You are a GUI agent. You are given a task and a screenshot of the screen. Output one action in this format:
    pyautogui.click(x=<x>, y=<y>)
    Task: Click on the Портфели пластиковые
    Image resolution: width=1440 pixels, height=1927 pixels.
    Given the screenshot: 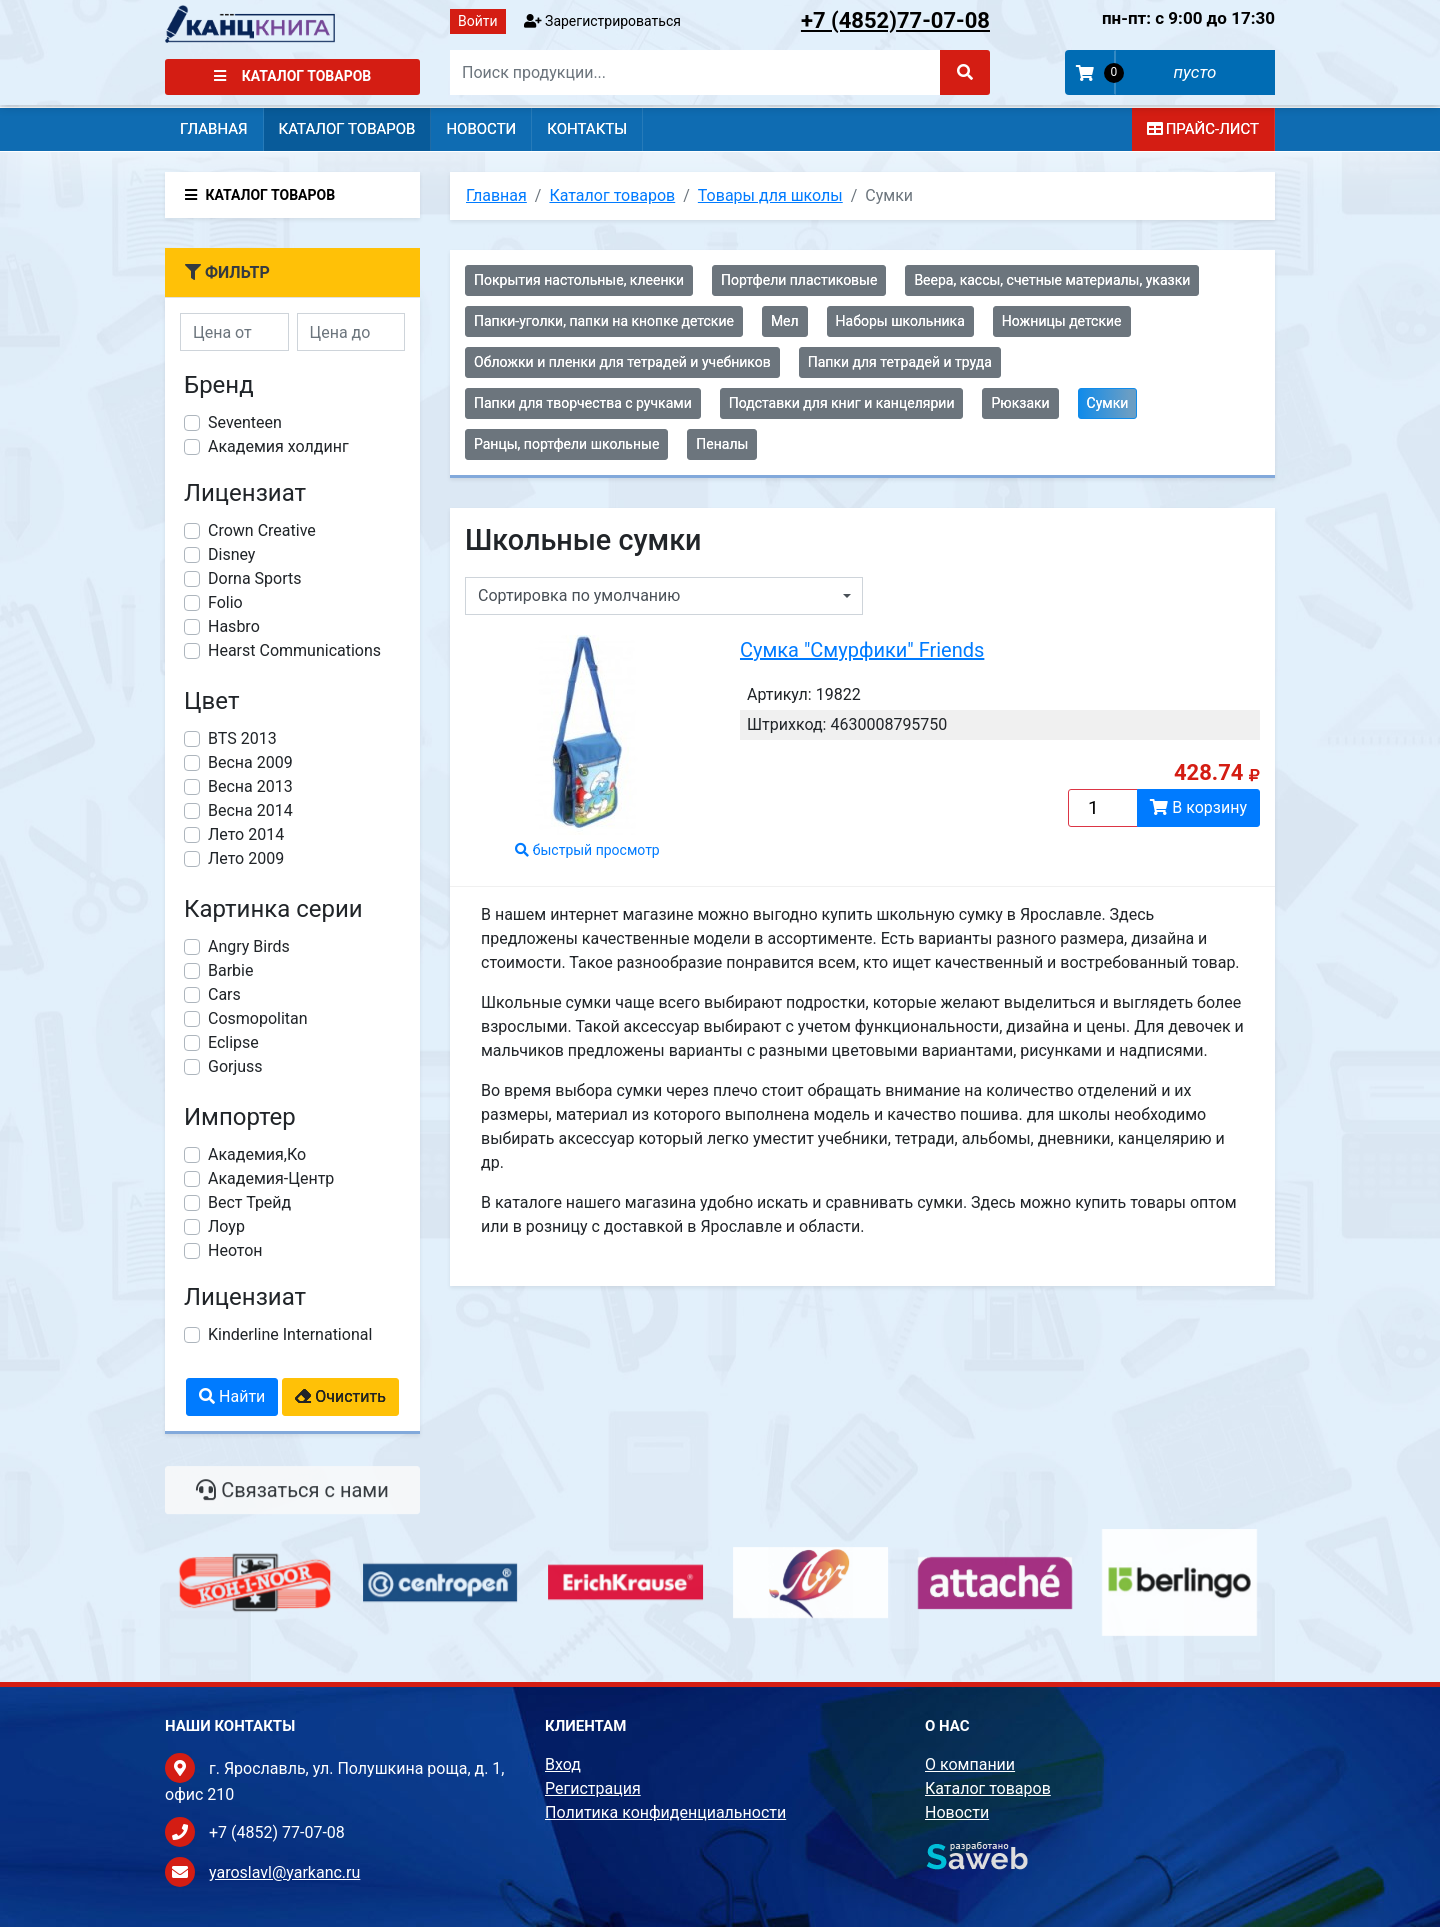 What is the action you would take?
    pyautogui.click(x=799, y=280)
    